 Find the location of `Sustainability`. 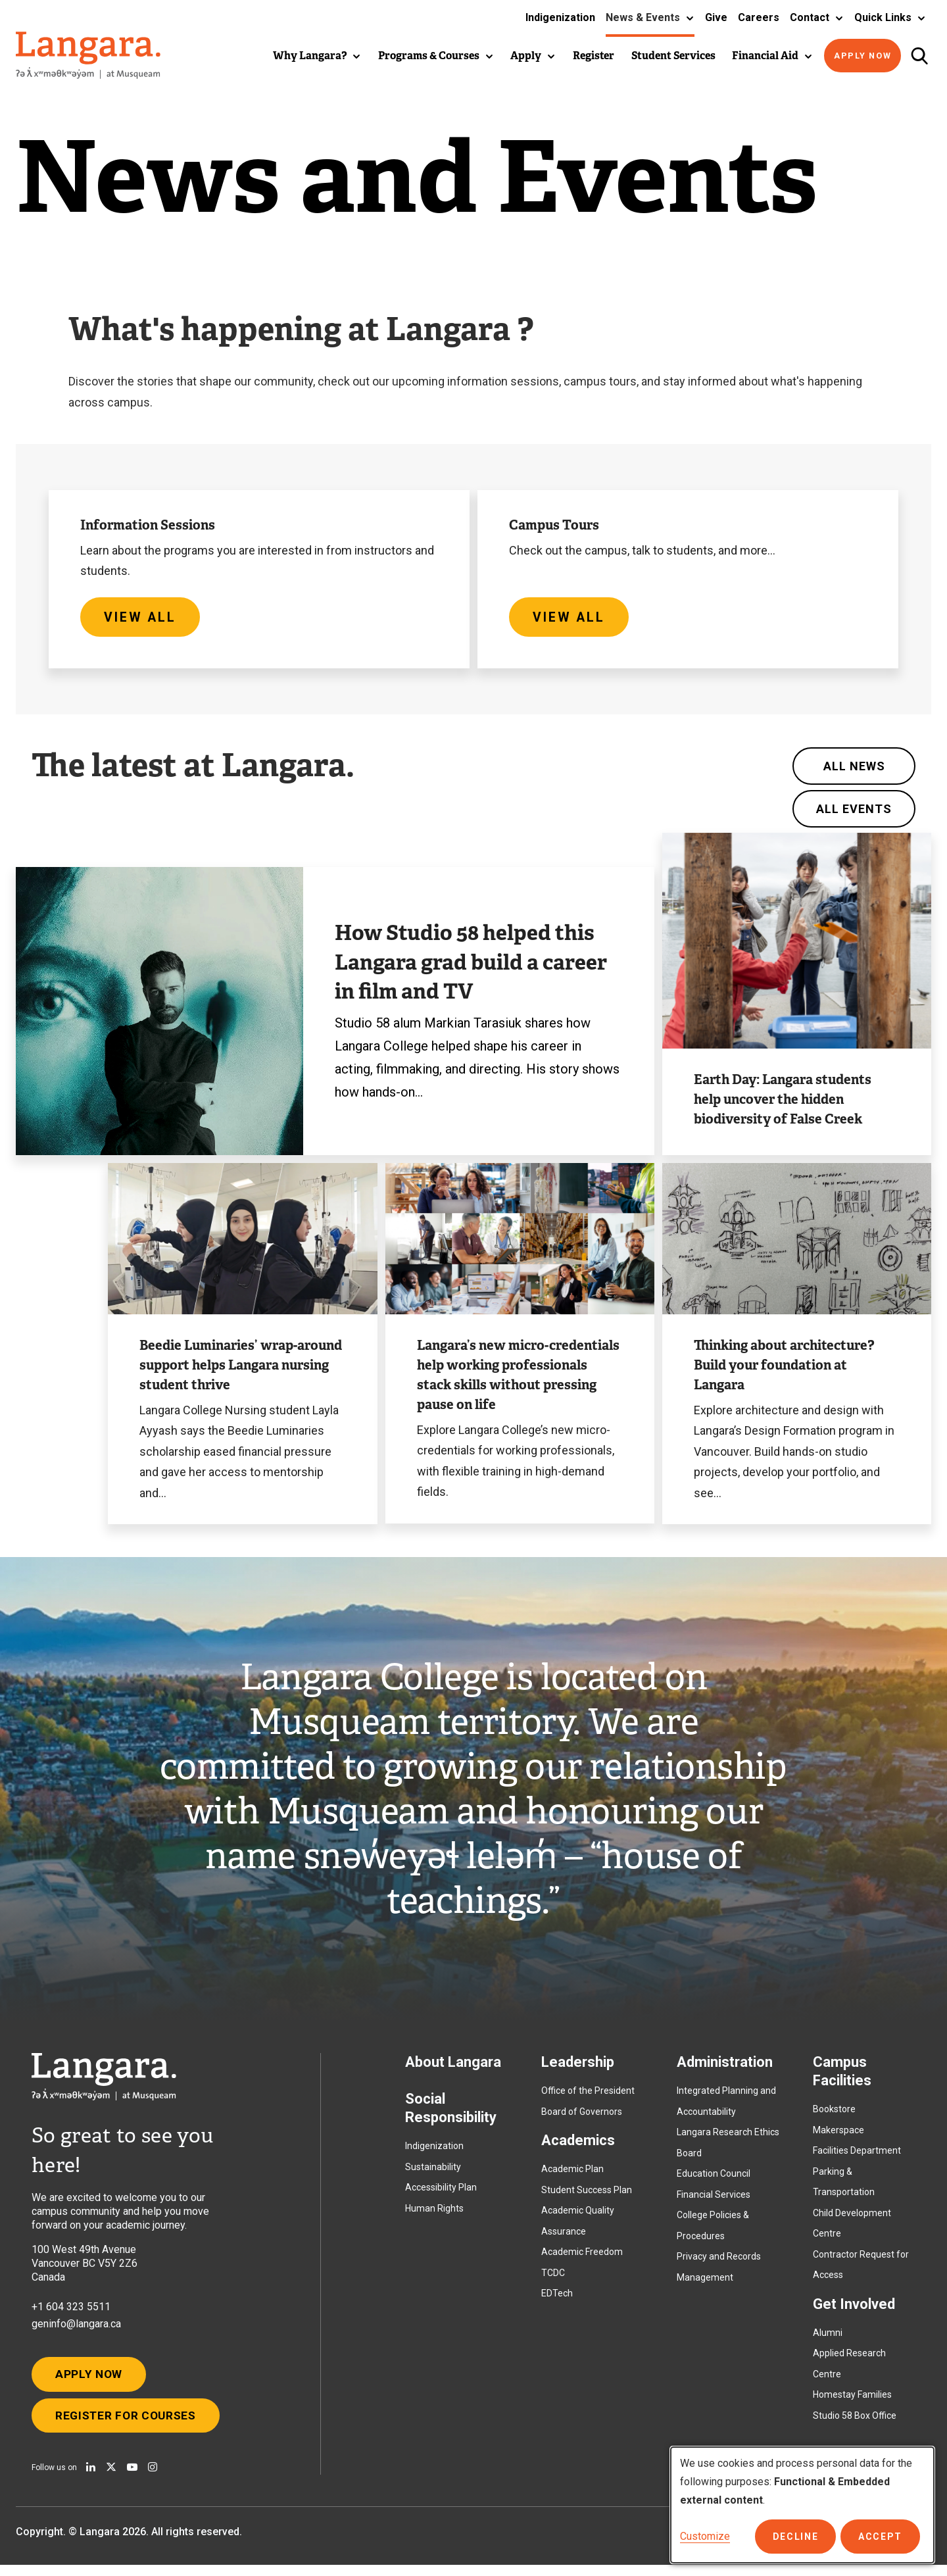

Sustainability is located at coordinates (433, 2171).